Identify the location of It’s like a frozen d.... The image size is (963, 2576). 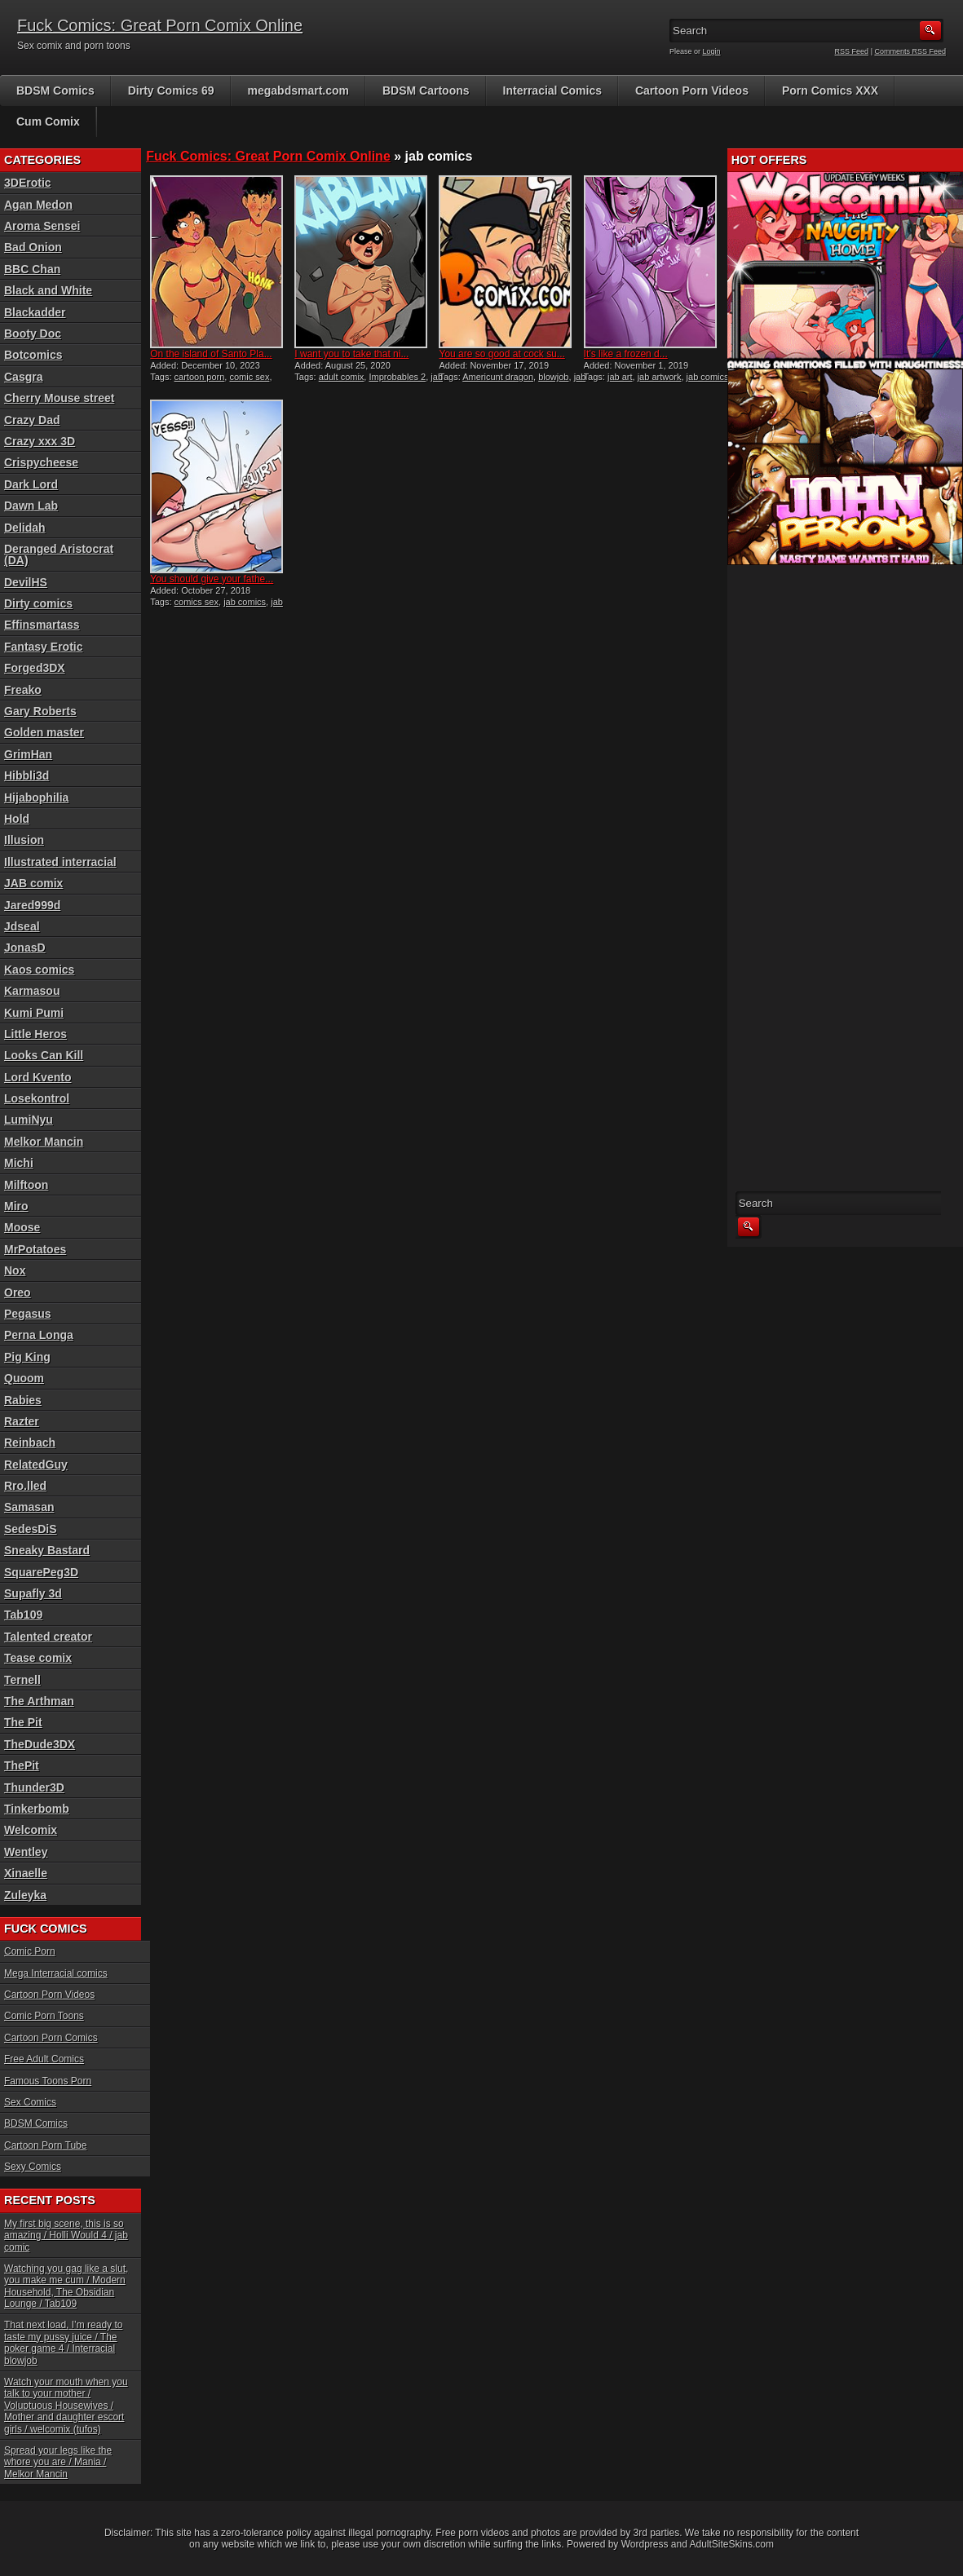
(626, 354).